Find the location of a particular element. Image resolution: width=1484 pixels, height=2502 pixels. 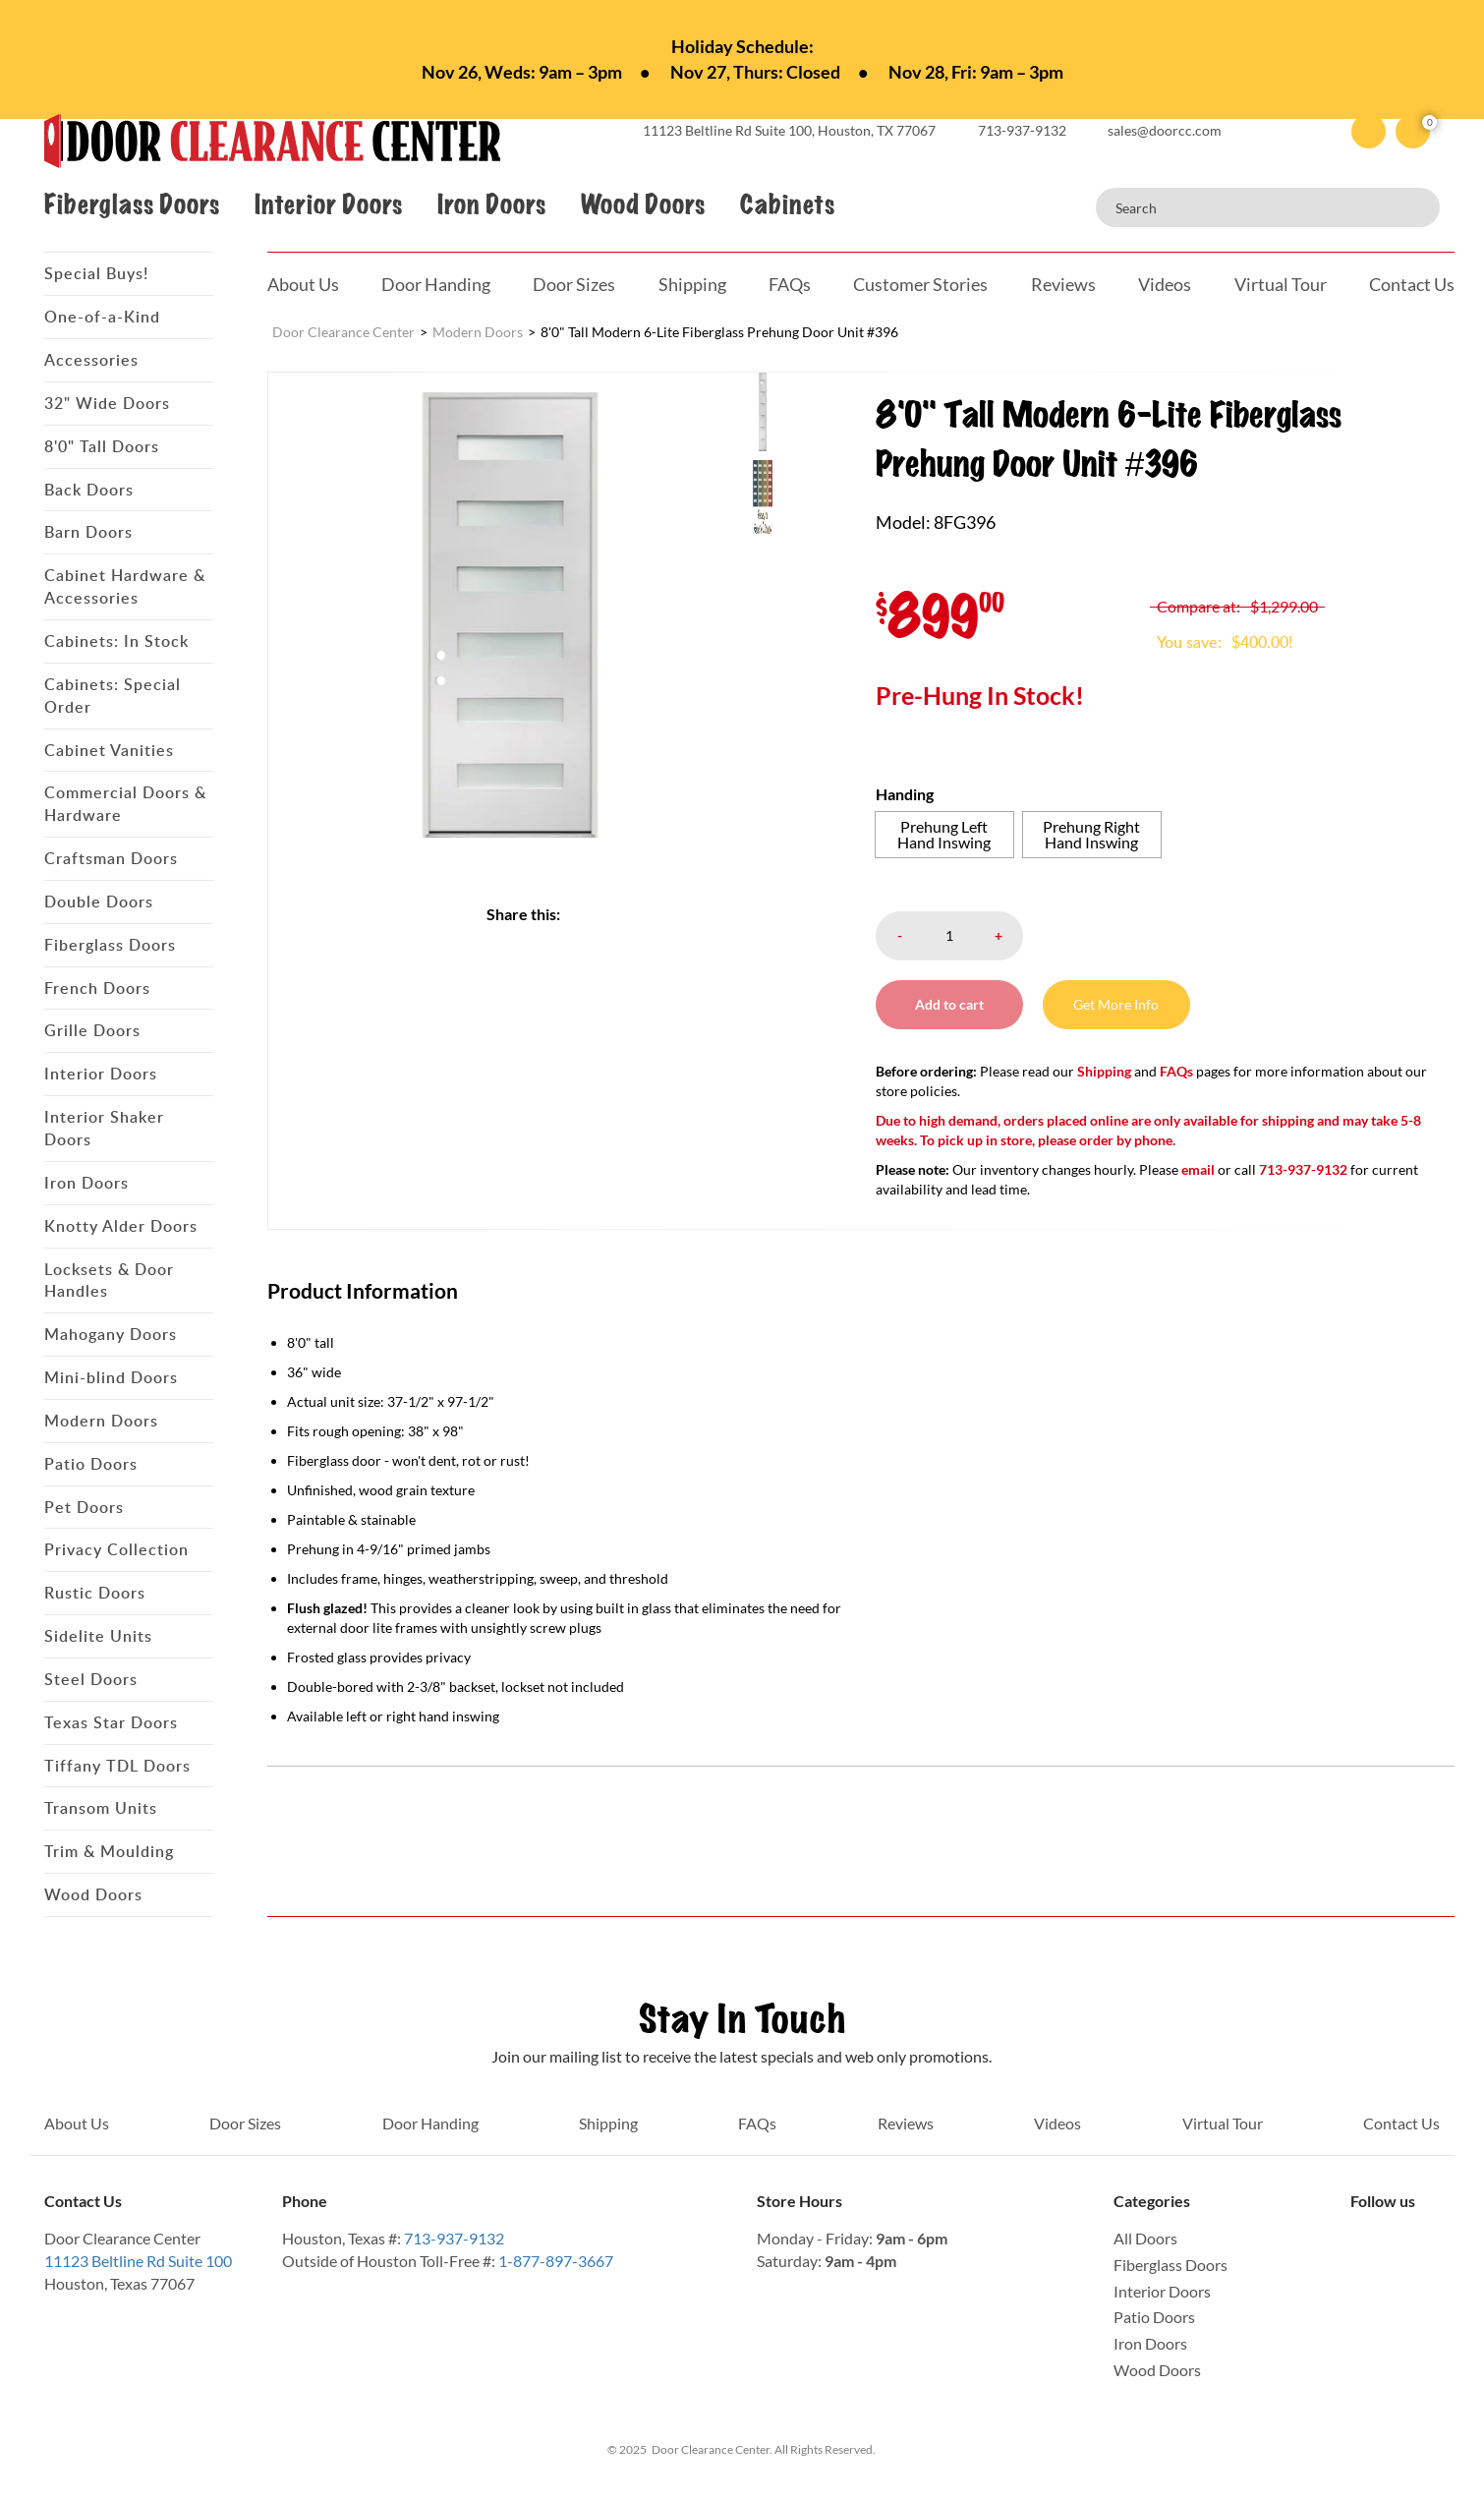

Customer Stories is located at coordinates (920, 284).